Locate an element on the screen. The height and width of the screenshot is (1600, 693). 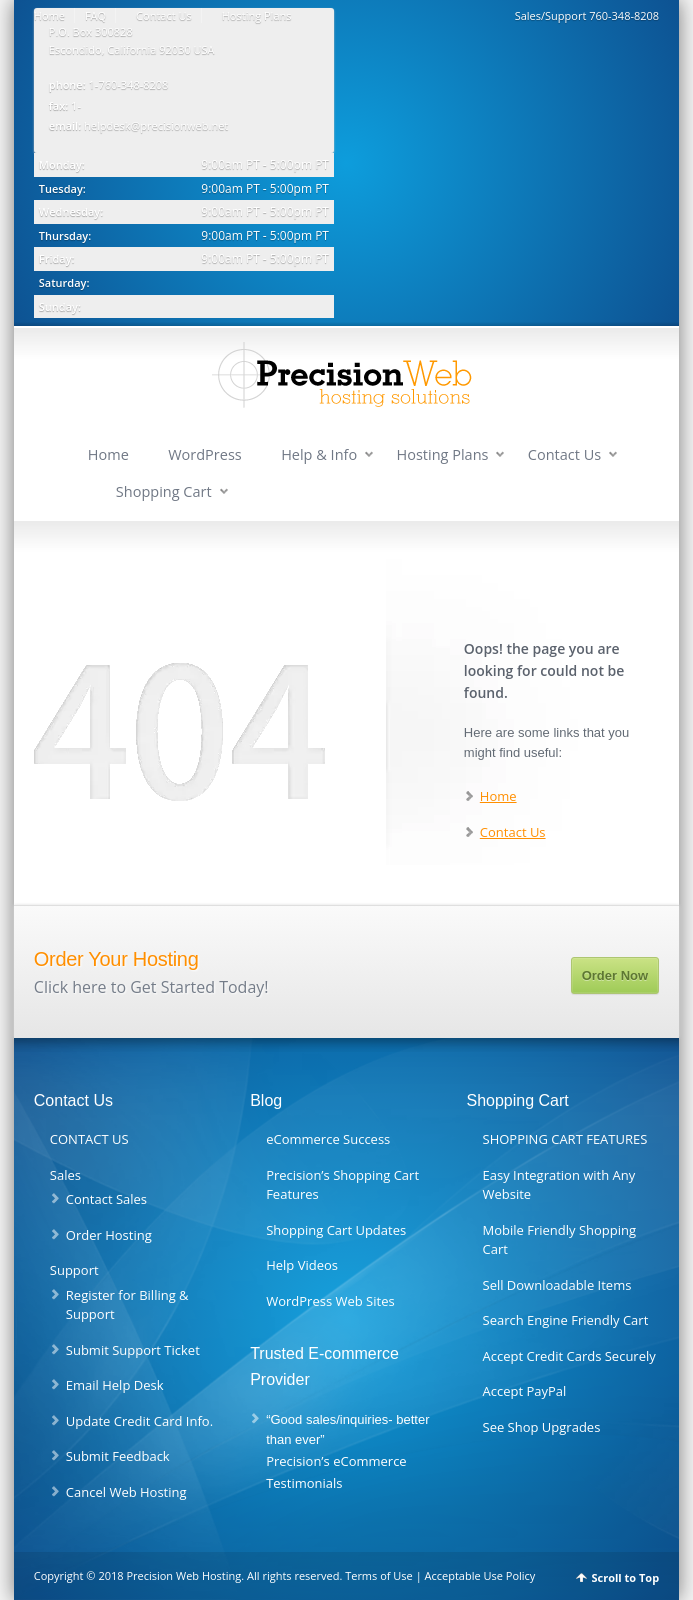
Shopping Cart Updates is located at coordinates (336, 1230).